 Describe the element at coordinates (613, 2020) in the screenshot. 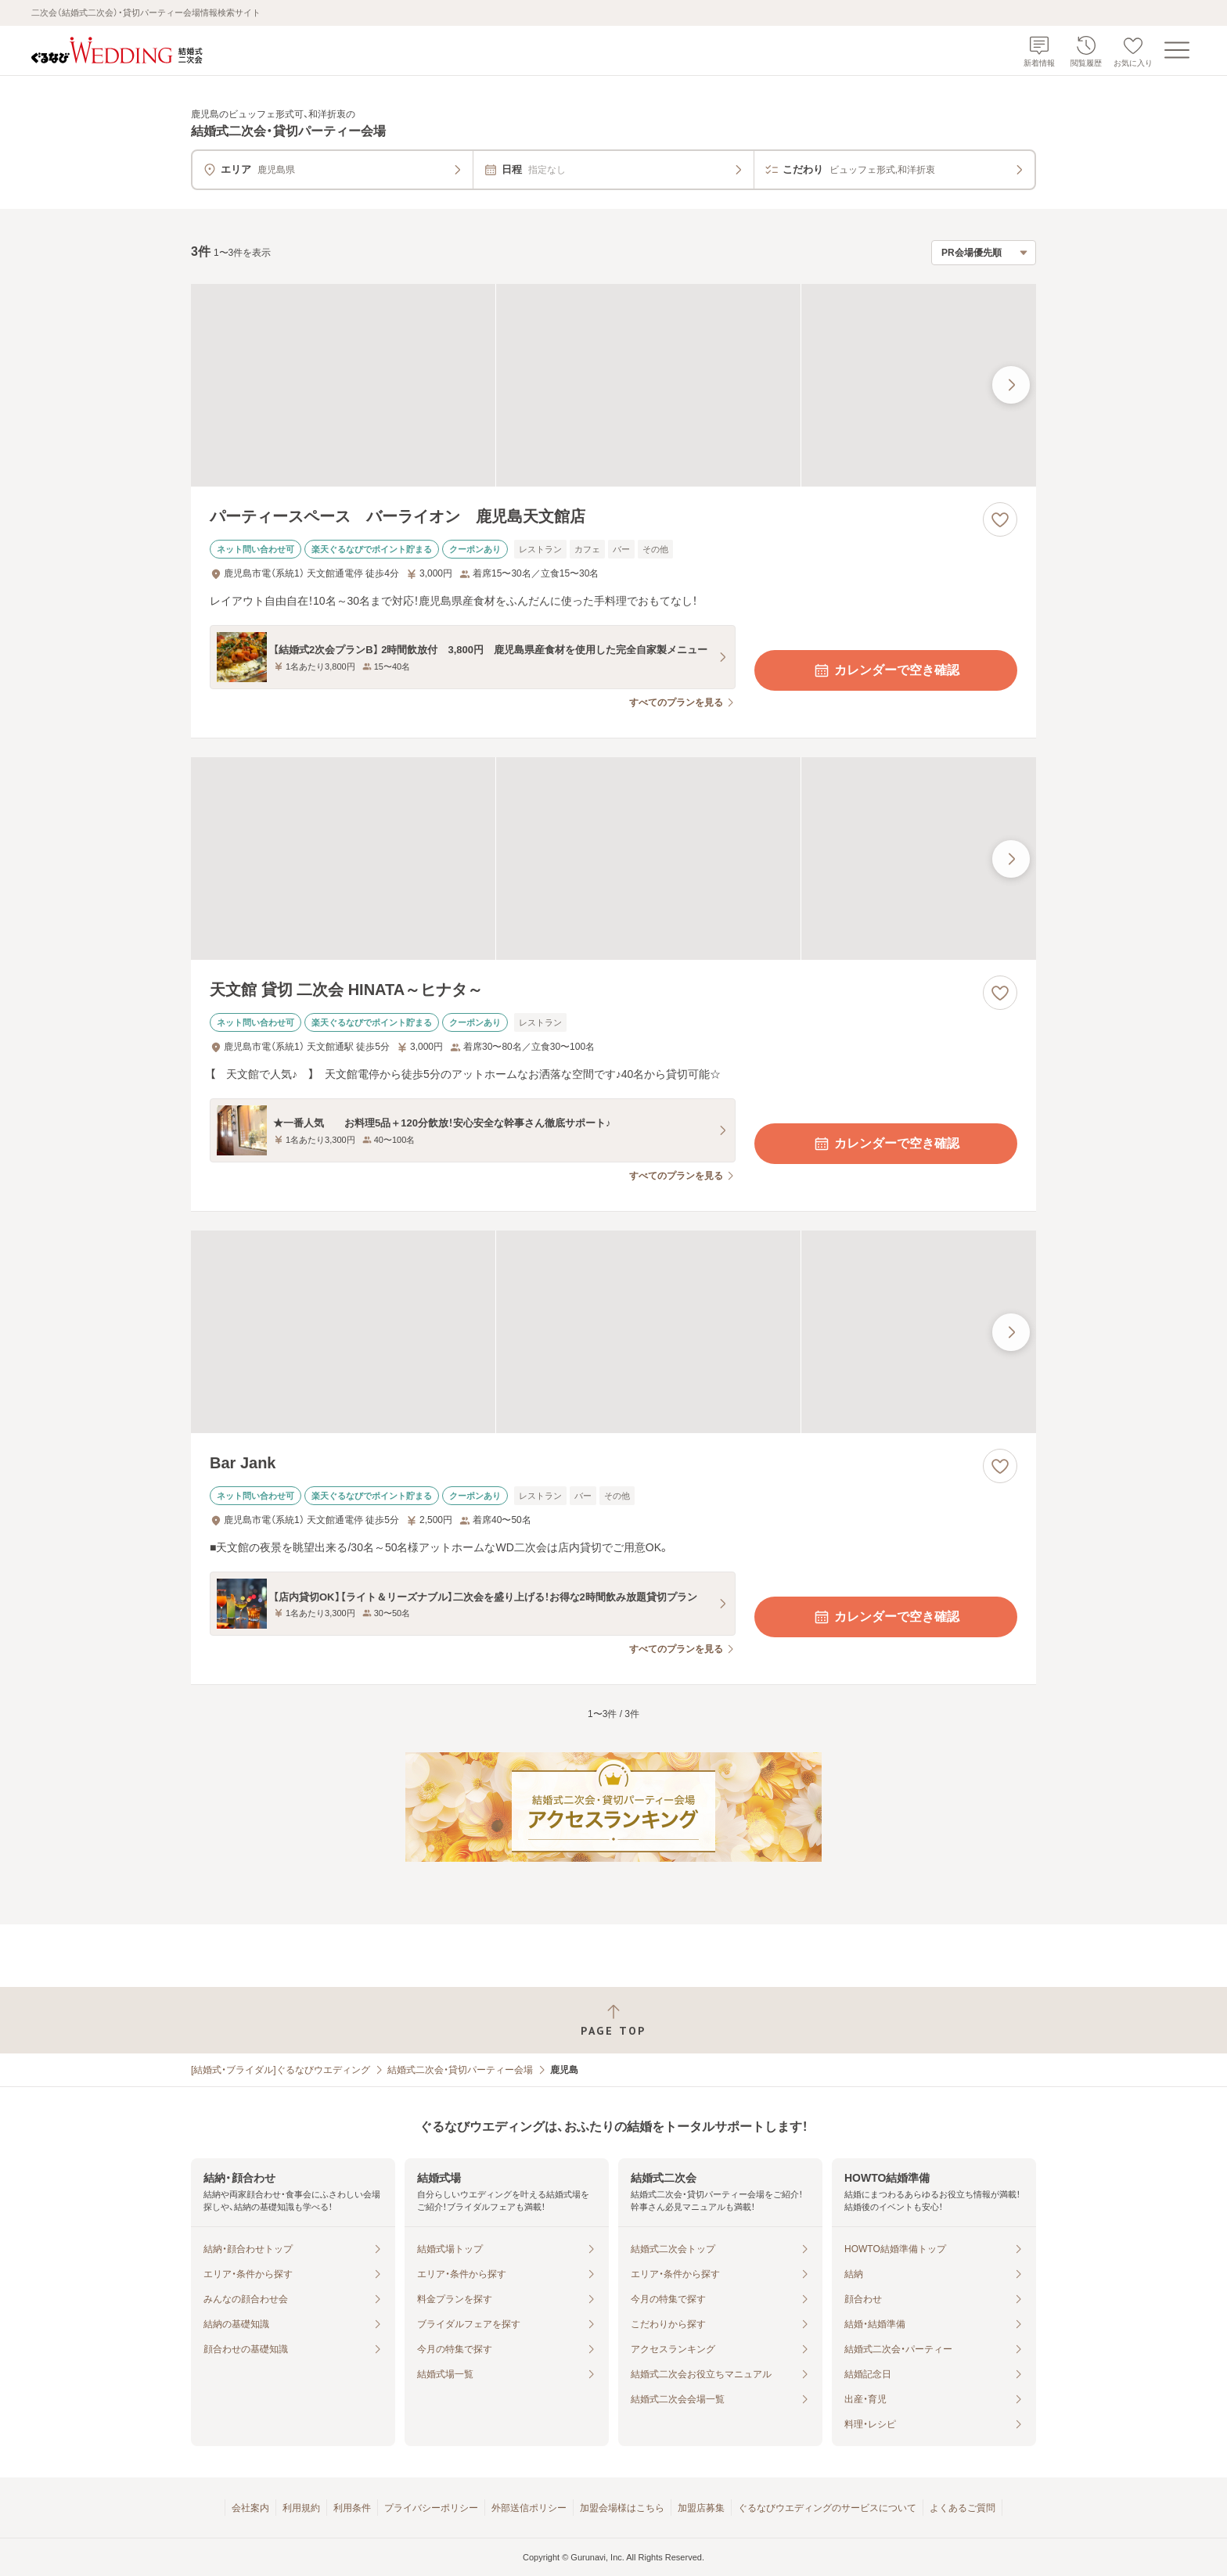

I see `[ページトップへ戻る]` at that location.